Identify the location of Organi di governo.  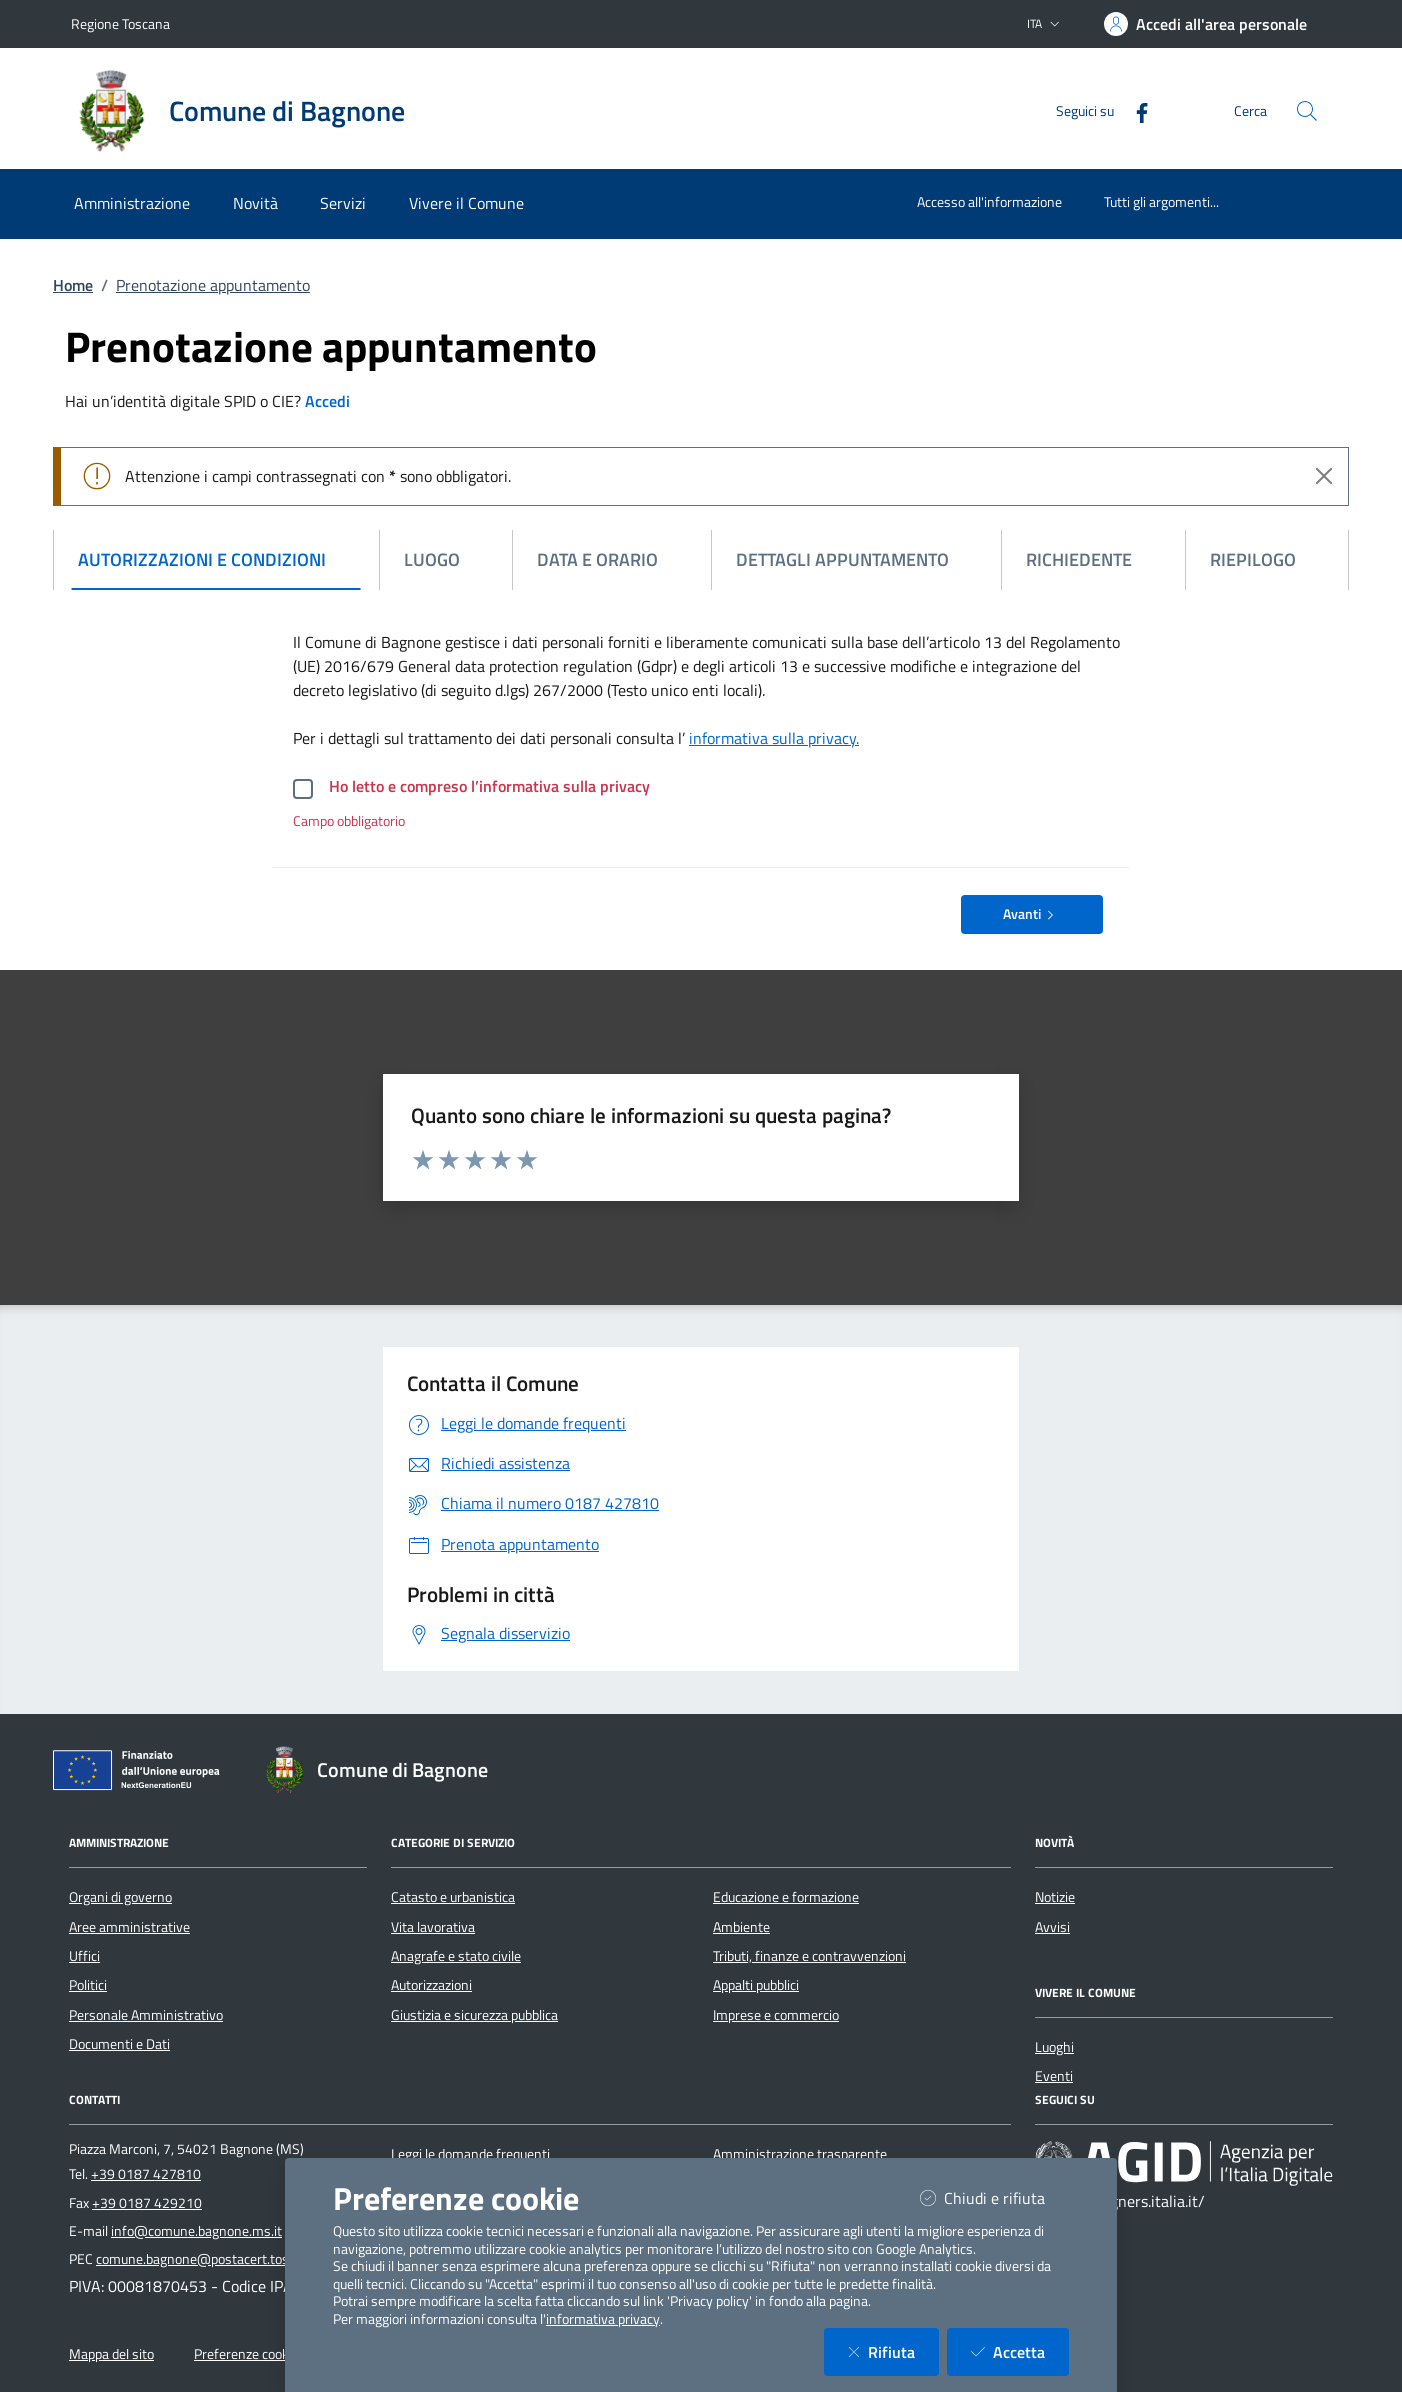
(120, 1897).